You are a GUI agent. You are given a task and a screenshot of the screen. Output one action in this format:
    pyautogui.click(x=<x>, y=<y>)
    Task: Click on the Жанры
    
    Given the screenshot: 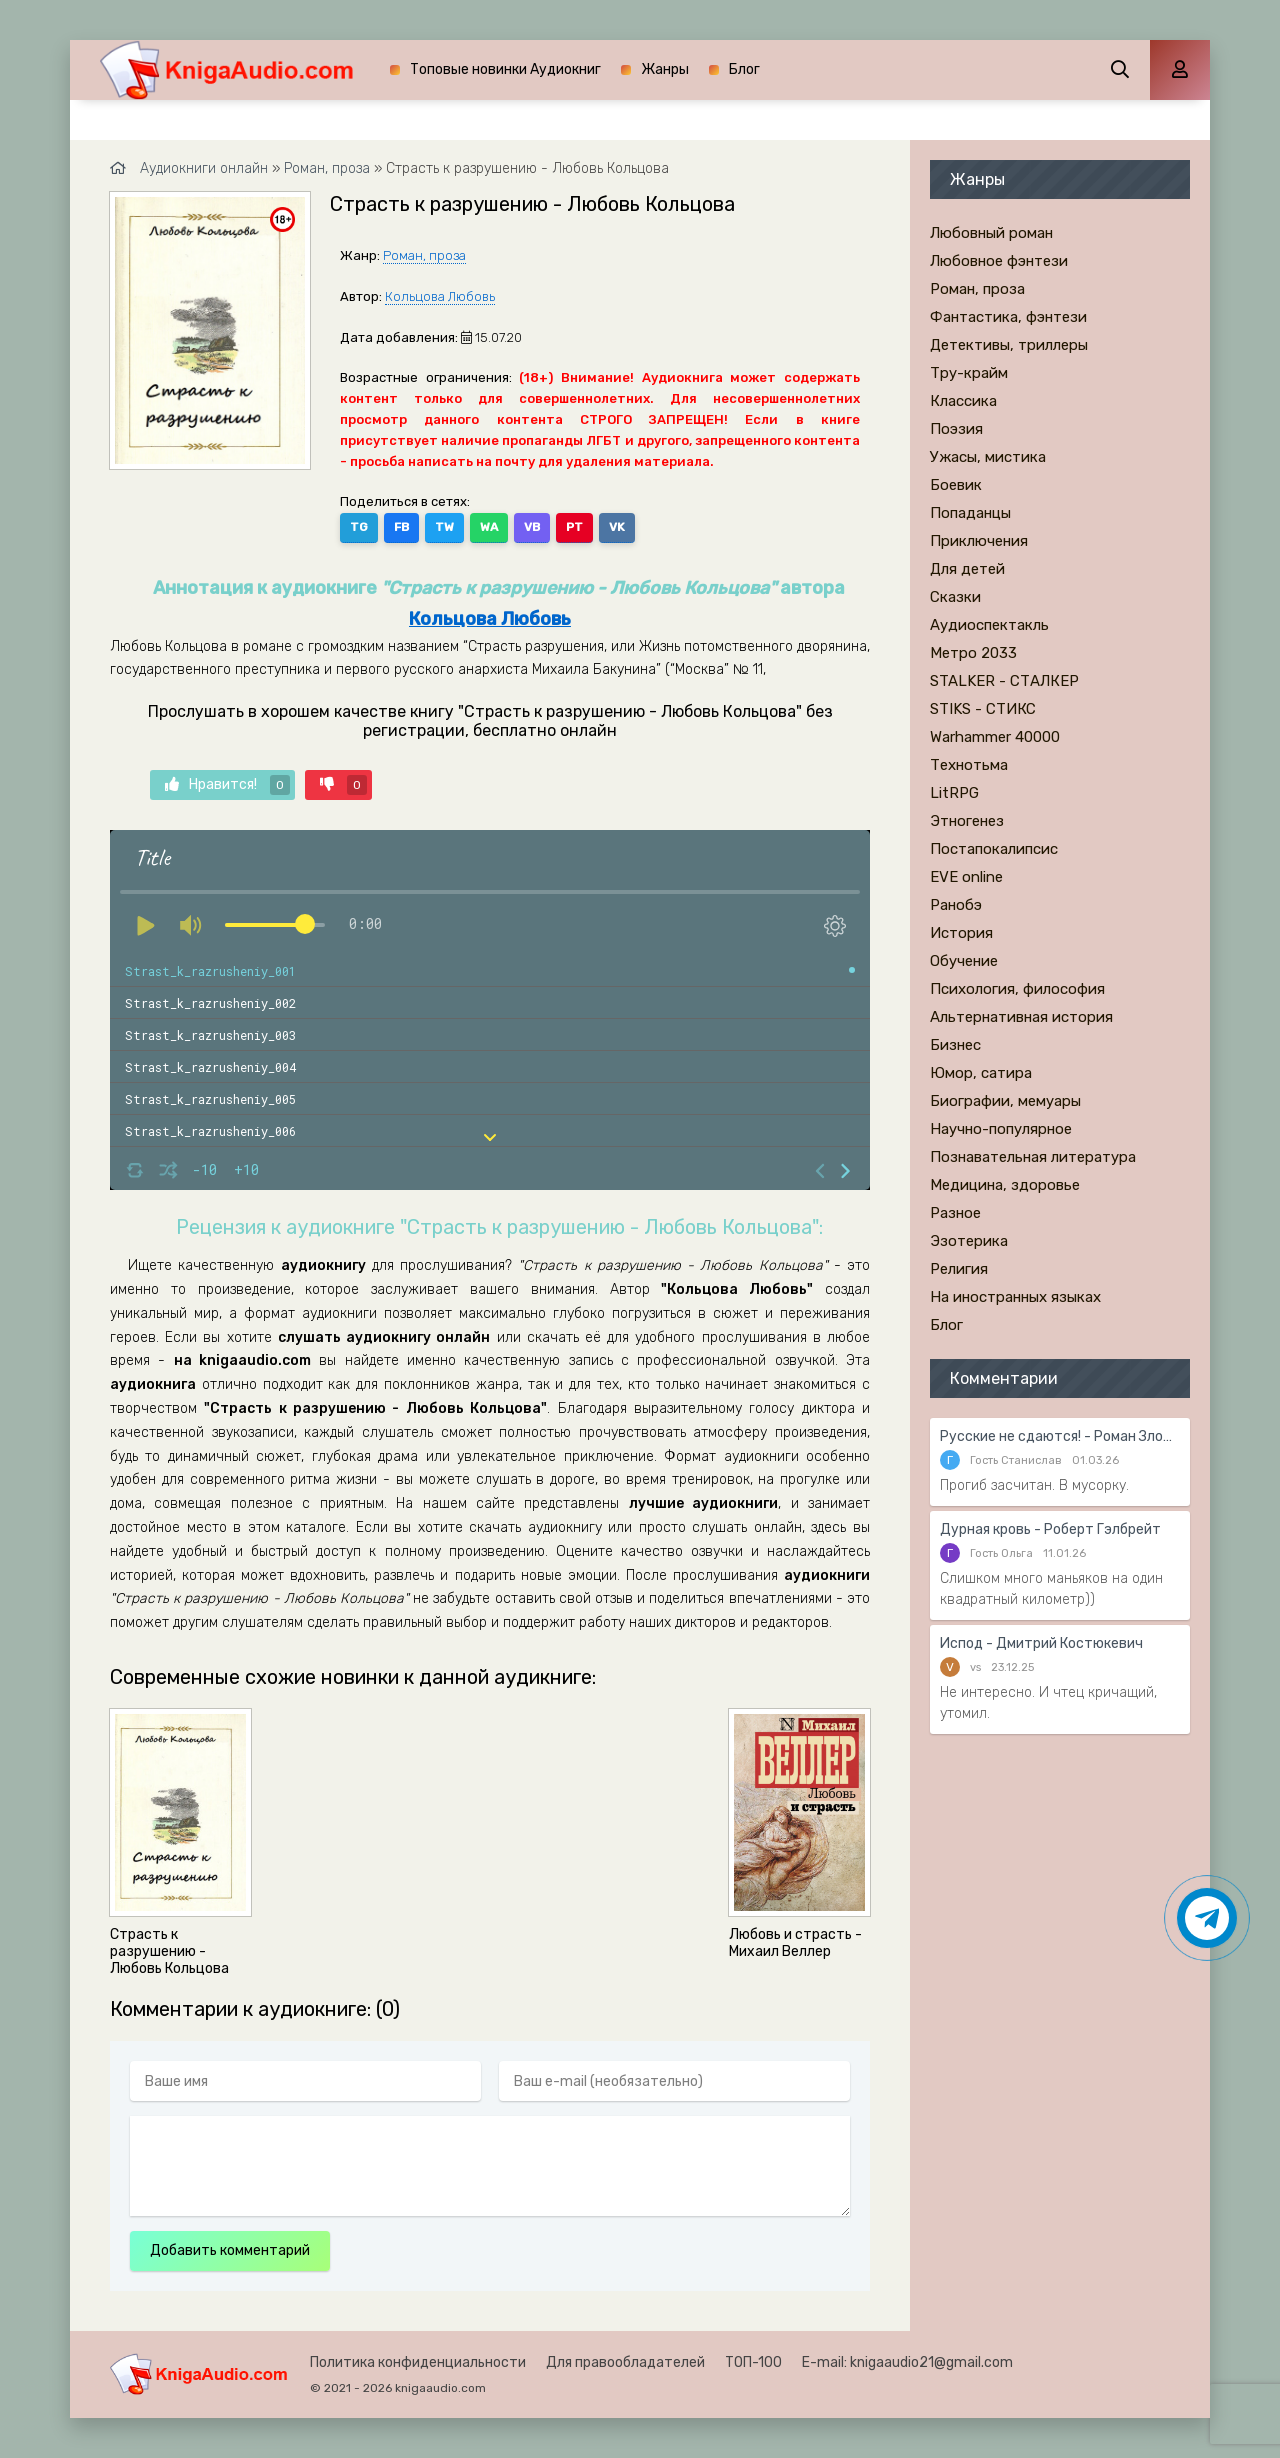 What is the action you would take?
    pyautogui.click(x=665, y=69)
    